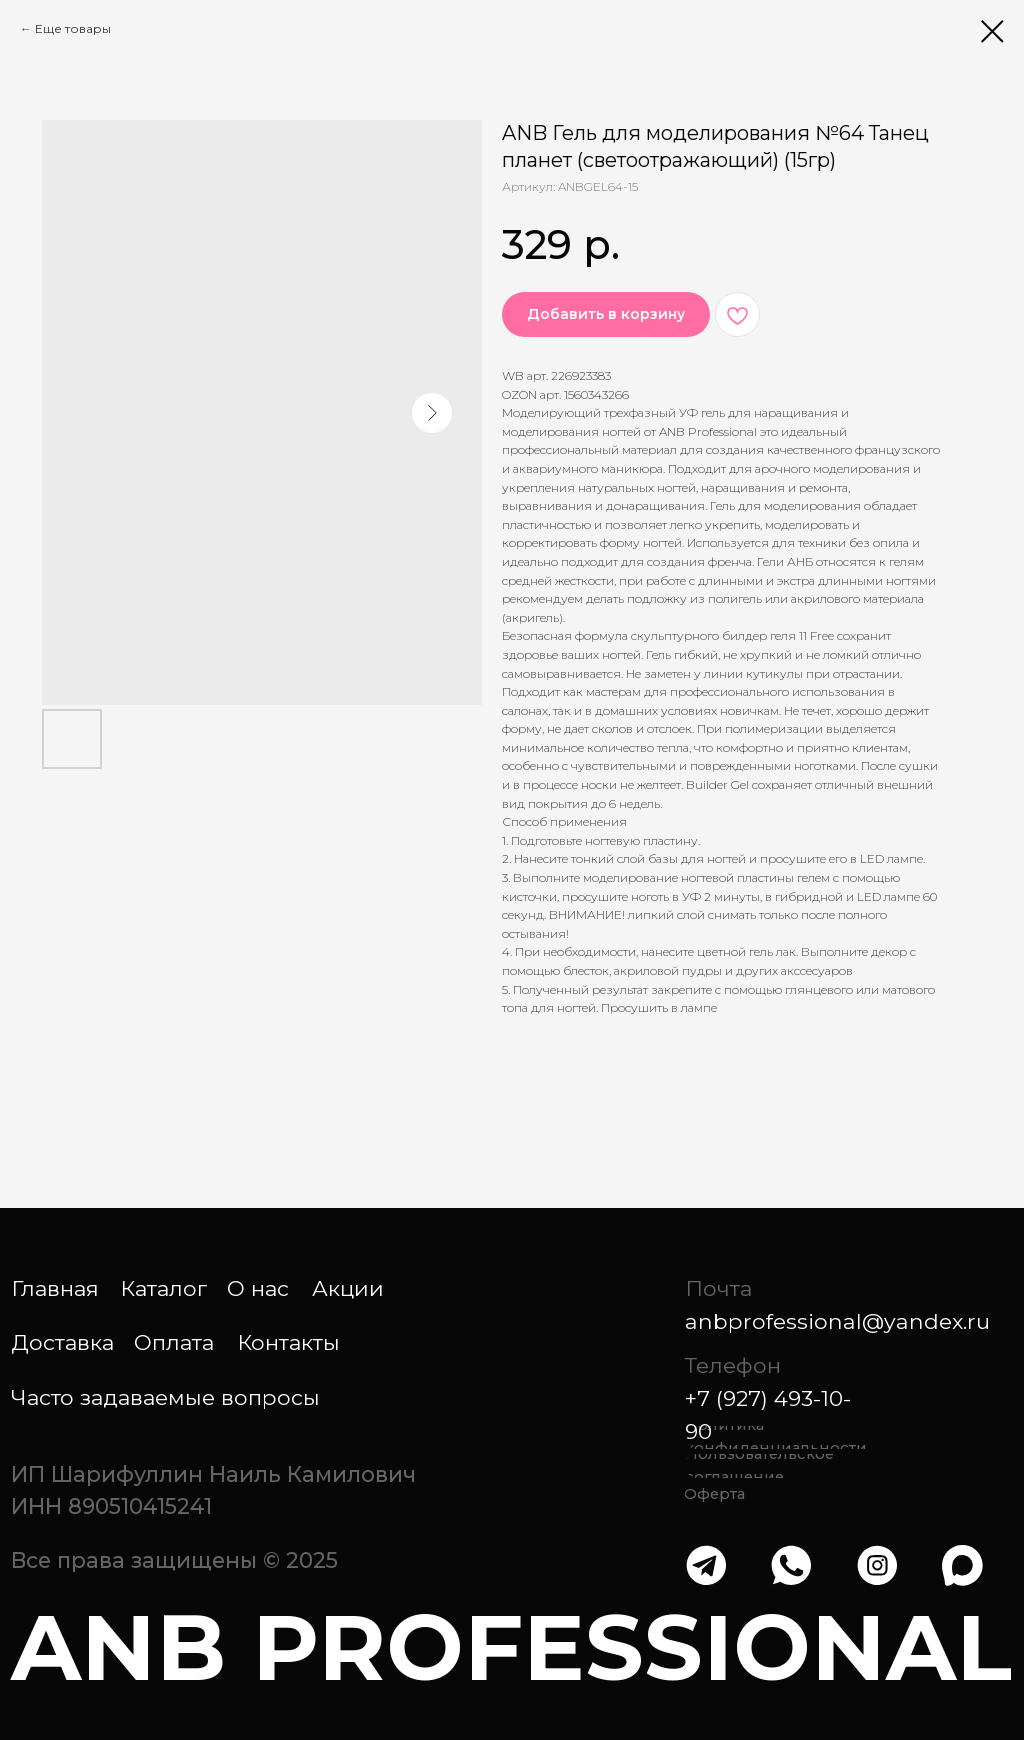 The height and width of the screenshot is (1740, 1024). What do you see at coordinates (348, 1288) in the screenshot?
I see `Акции` at bounding box center [348, 1288].